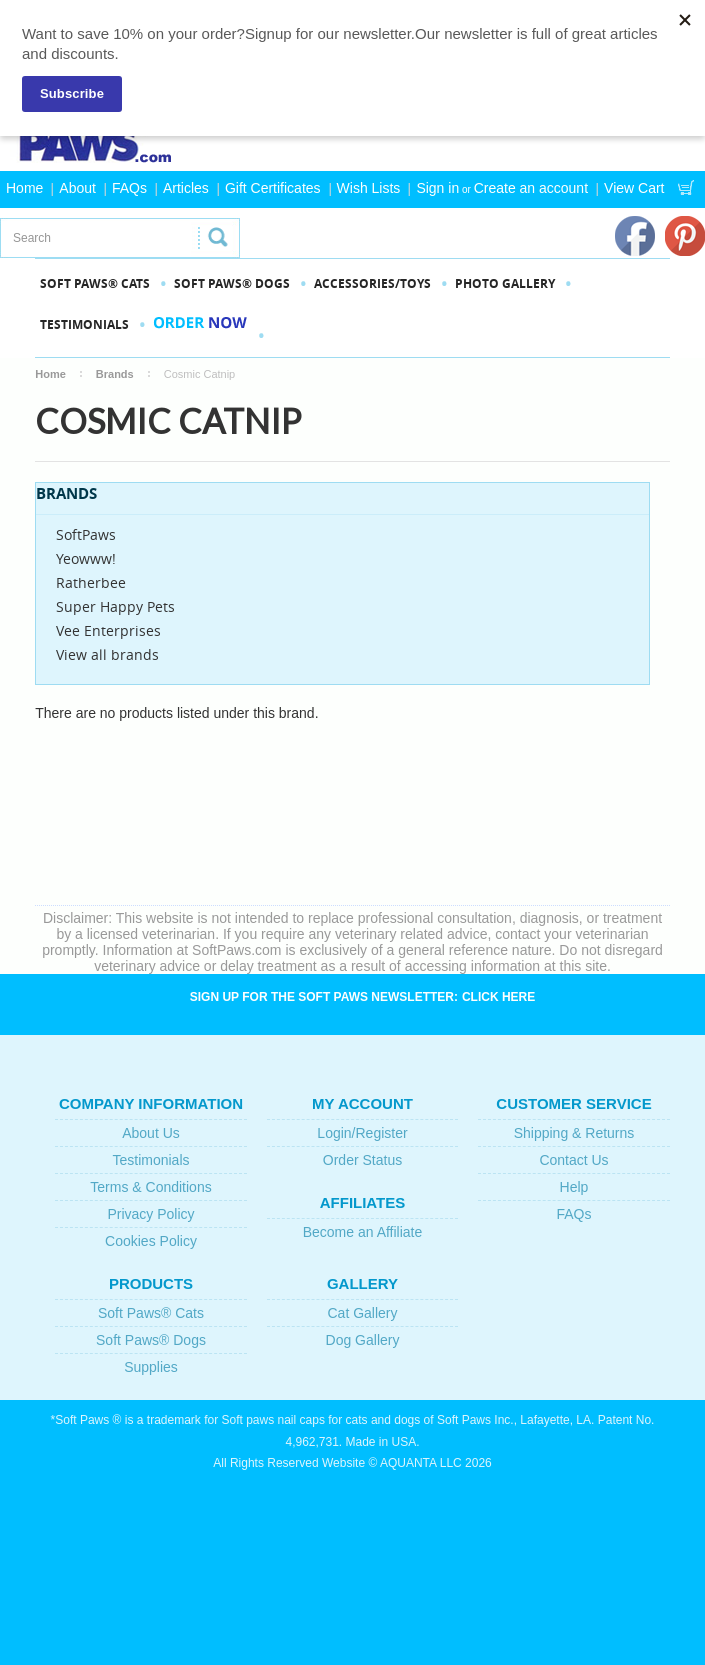 This screenshot has height=1665, width=705. Describe the element at coordinates (151, 1367) in the screenshot. I see `Supplies` at that location.